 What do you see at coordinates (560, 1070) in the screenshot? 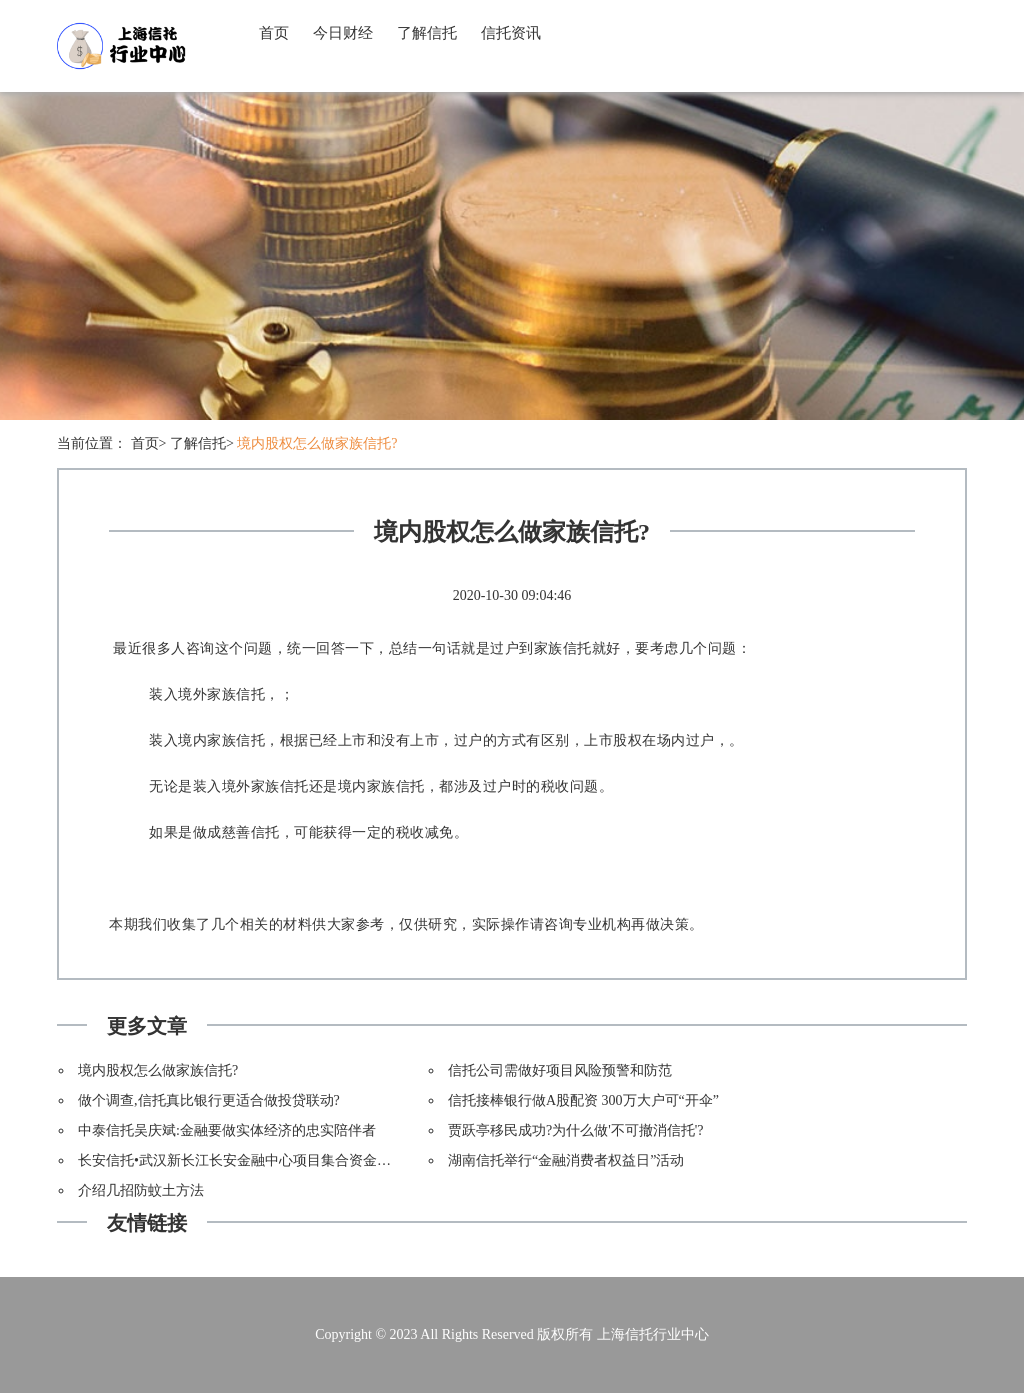
I see `信托公司需做好项目风险预警和防范` at bounding box center [560, 1070].